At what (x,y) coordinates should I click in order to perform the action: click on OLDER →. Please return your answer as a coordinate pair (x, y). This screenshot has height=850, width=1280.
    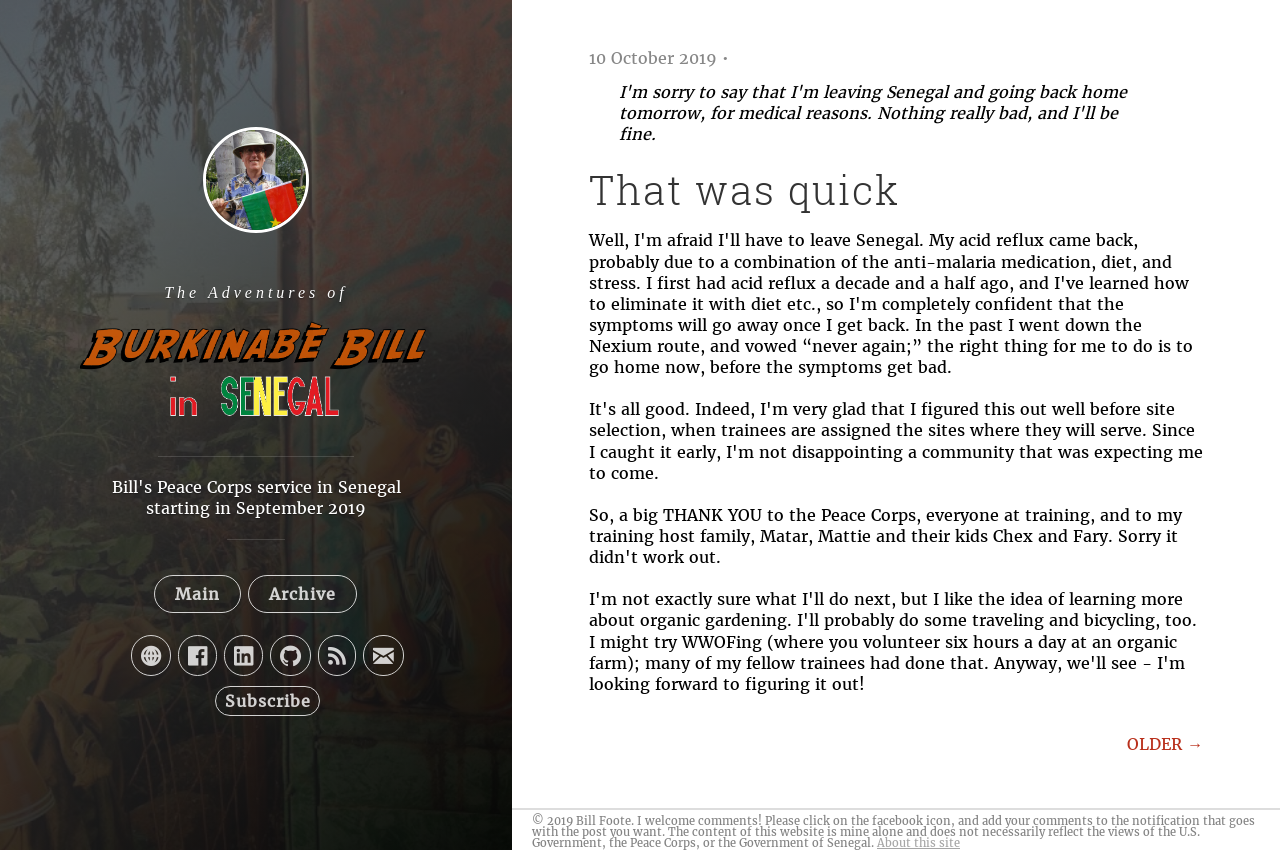
    Looking at the image, I should click on (1165, 744).